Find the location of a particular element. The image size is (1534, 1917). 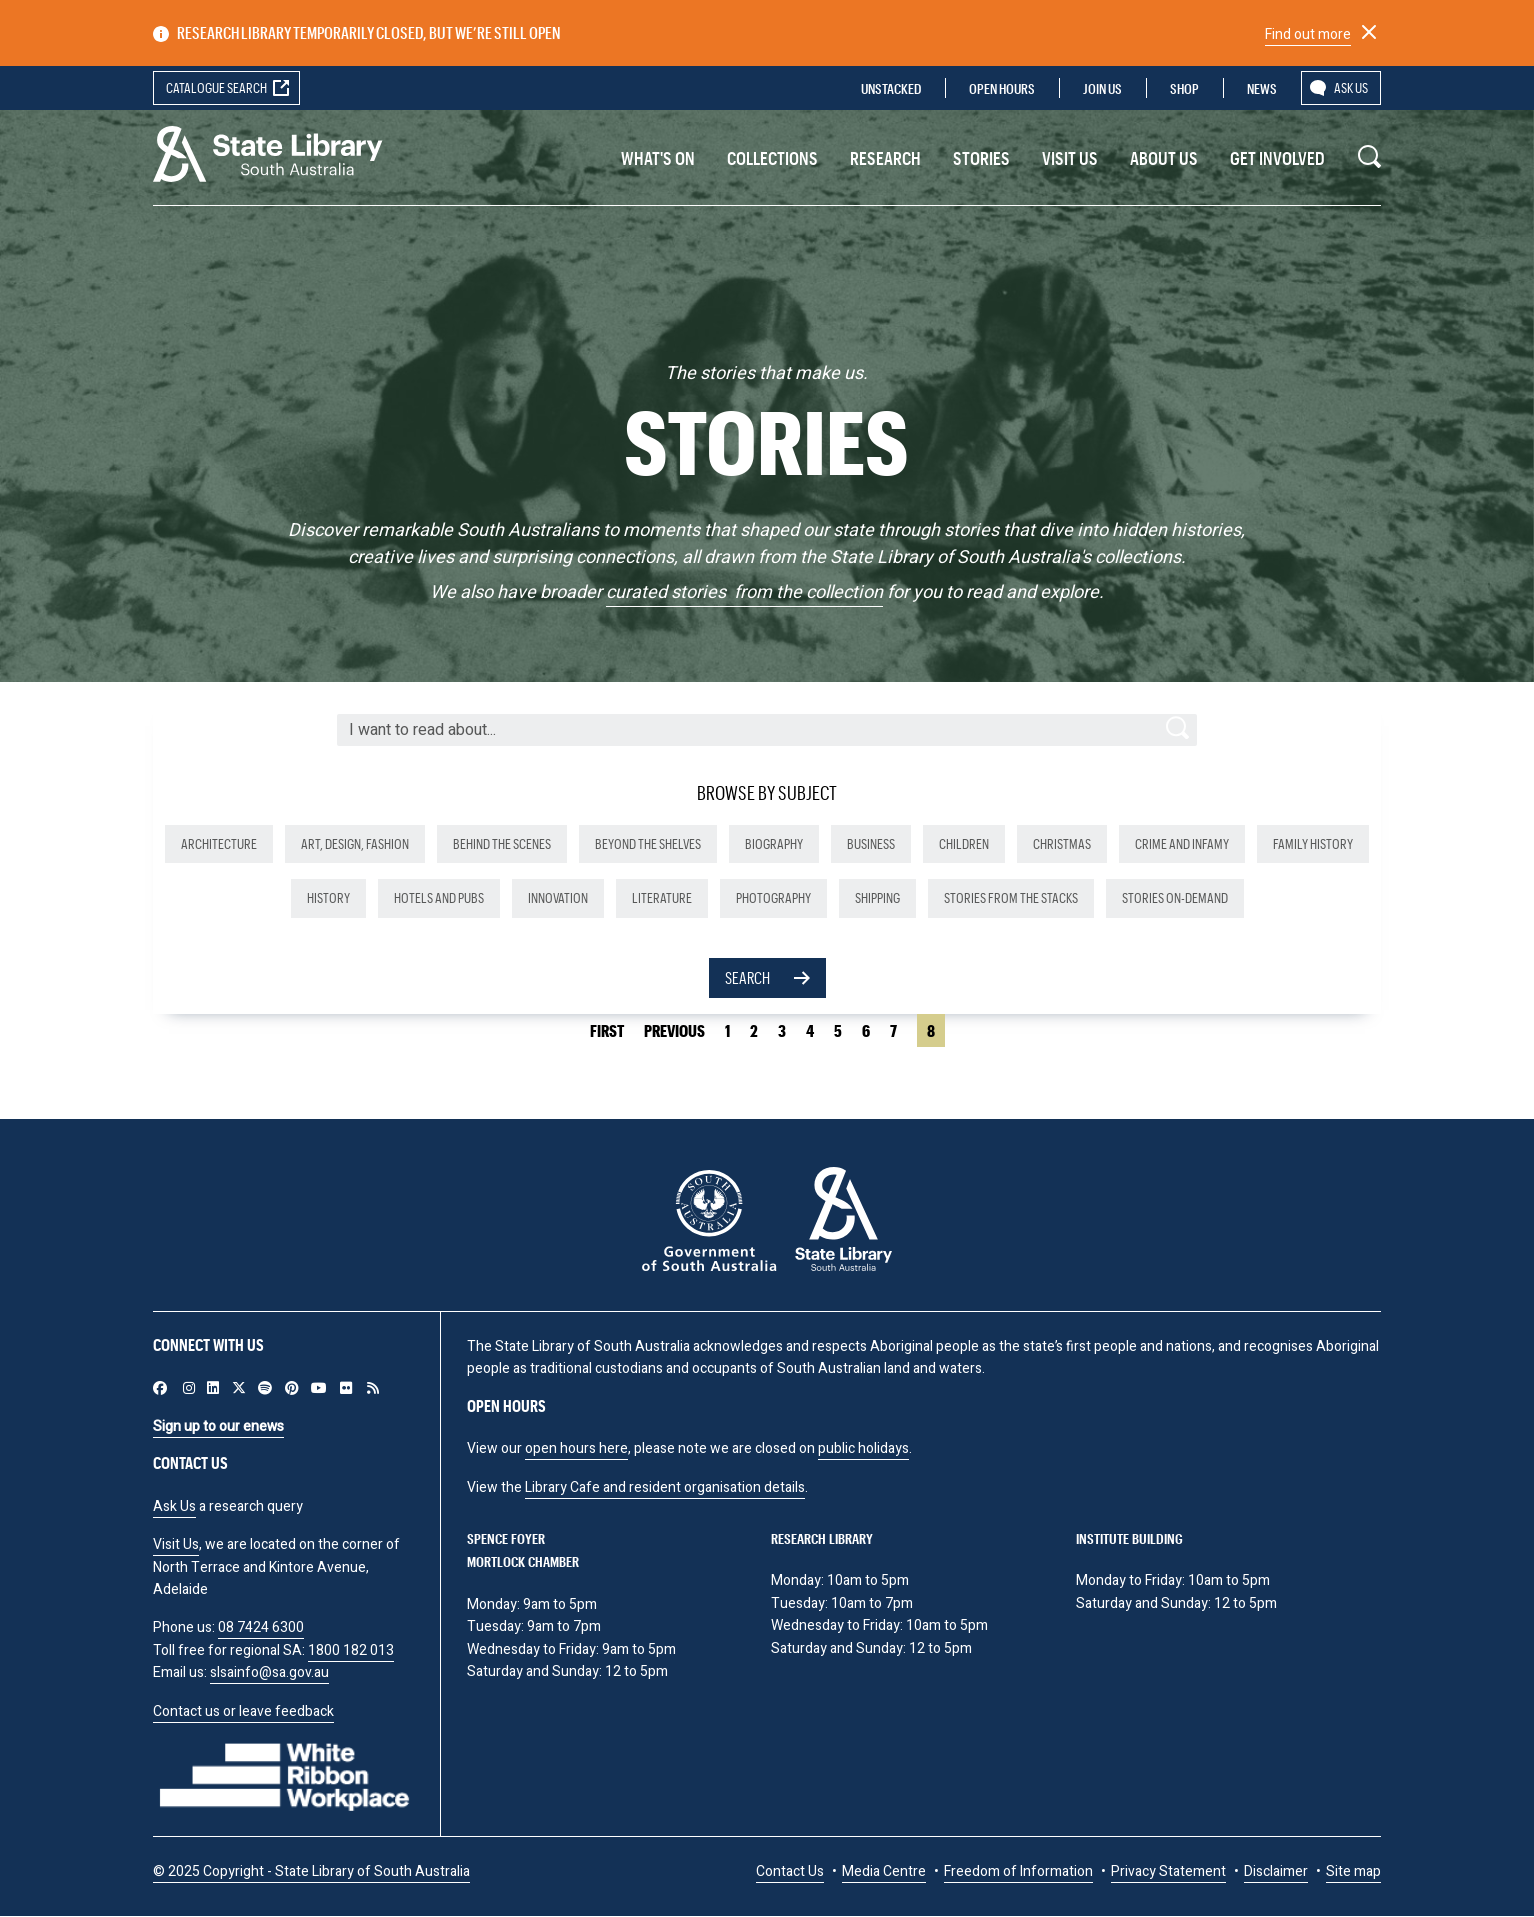

© 2025 Copyright - State Library of South Australia is located at coordinates (311, 1871).